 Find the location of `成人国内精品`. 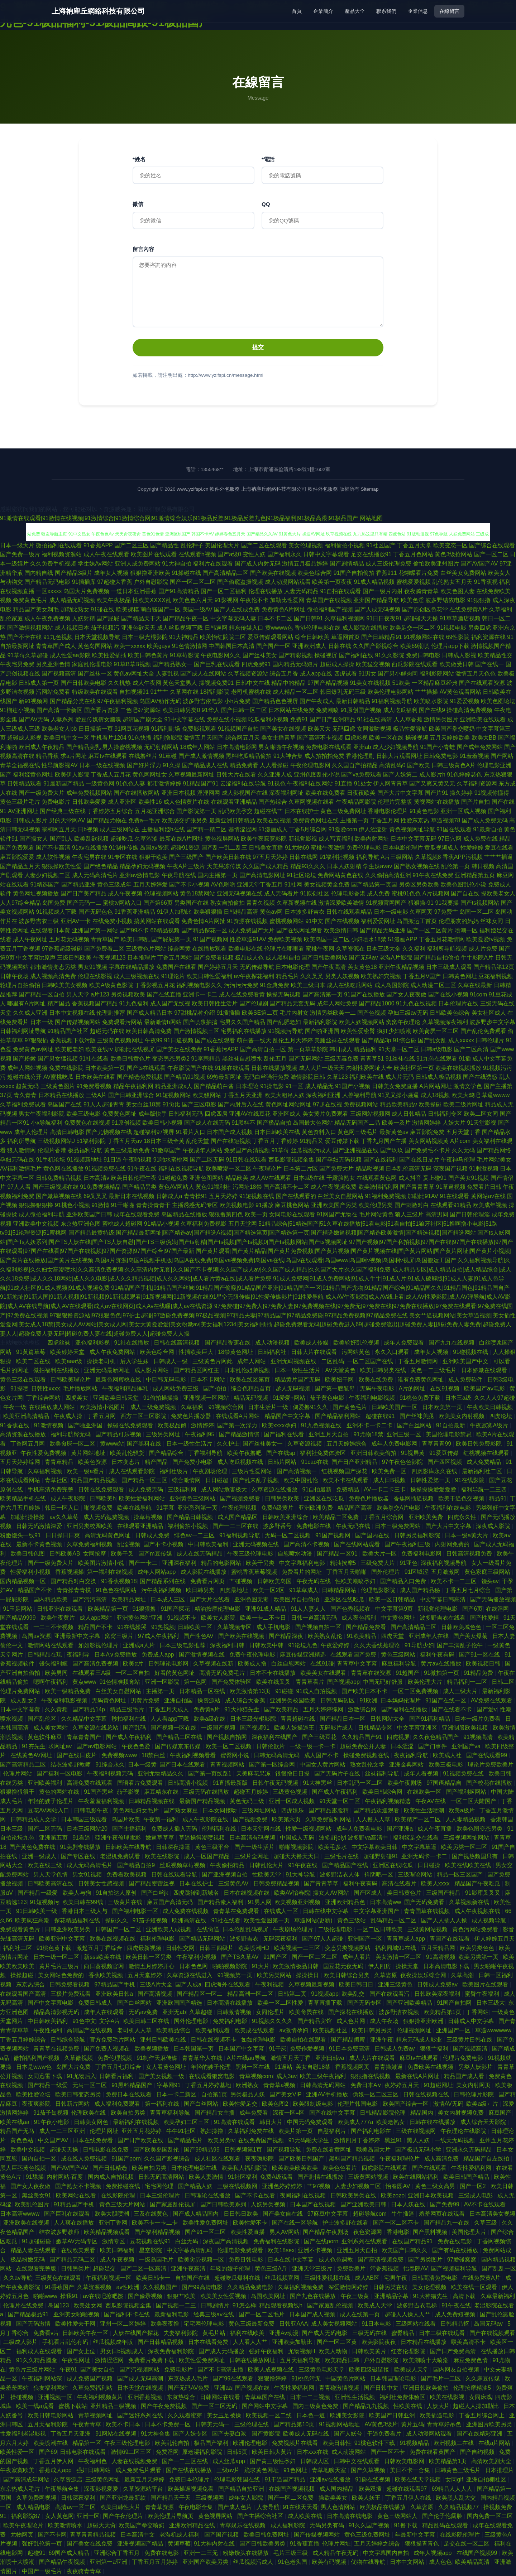

成人国内精品 is located at coordinates (337, 2489).